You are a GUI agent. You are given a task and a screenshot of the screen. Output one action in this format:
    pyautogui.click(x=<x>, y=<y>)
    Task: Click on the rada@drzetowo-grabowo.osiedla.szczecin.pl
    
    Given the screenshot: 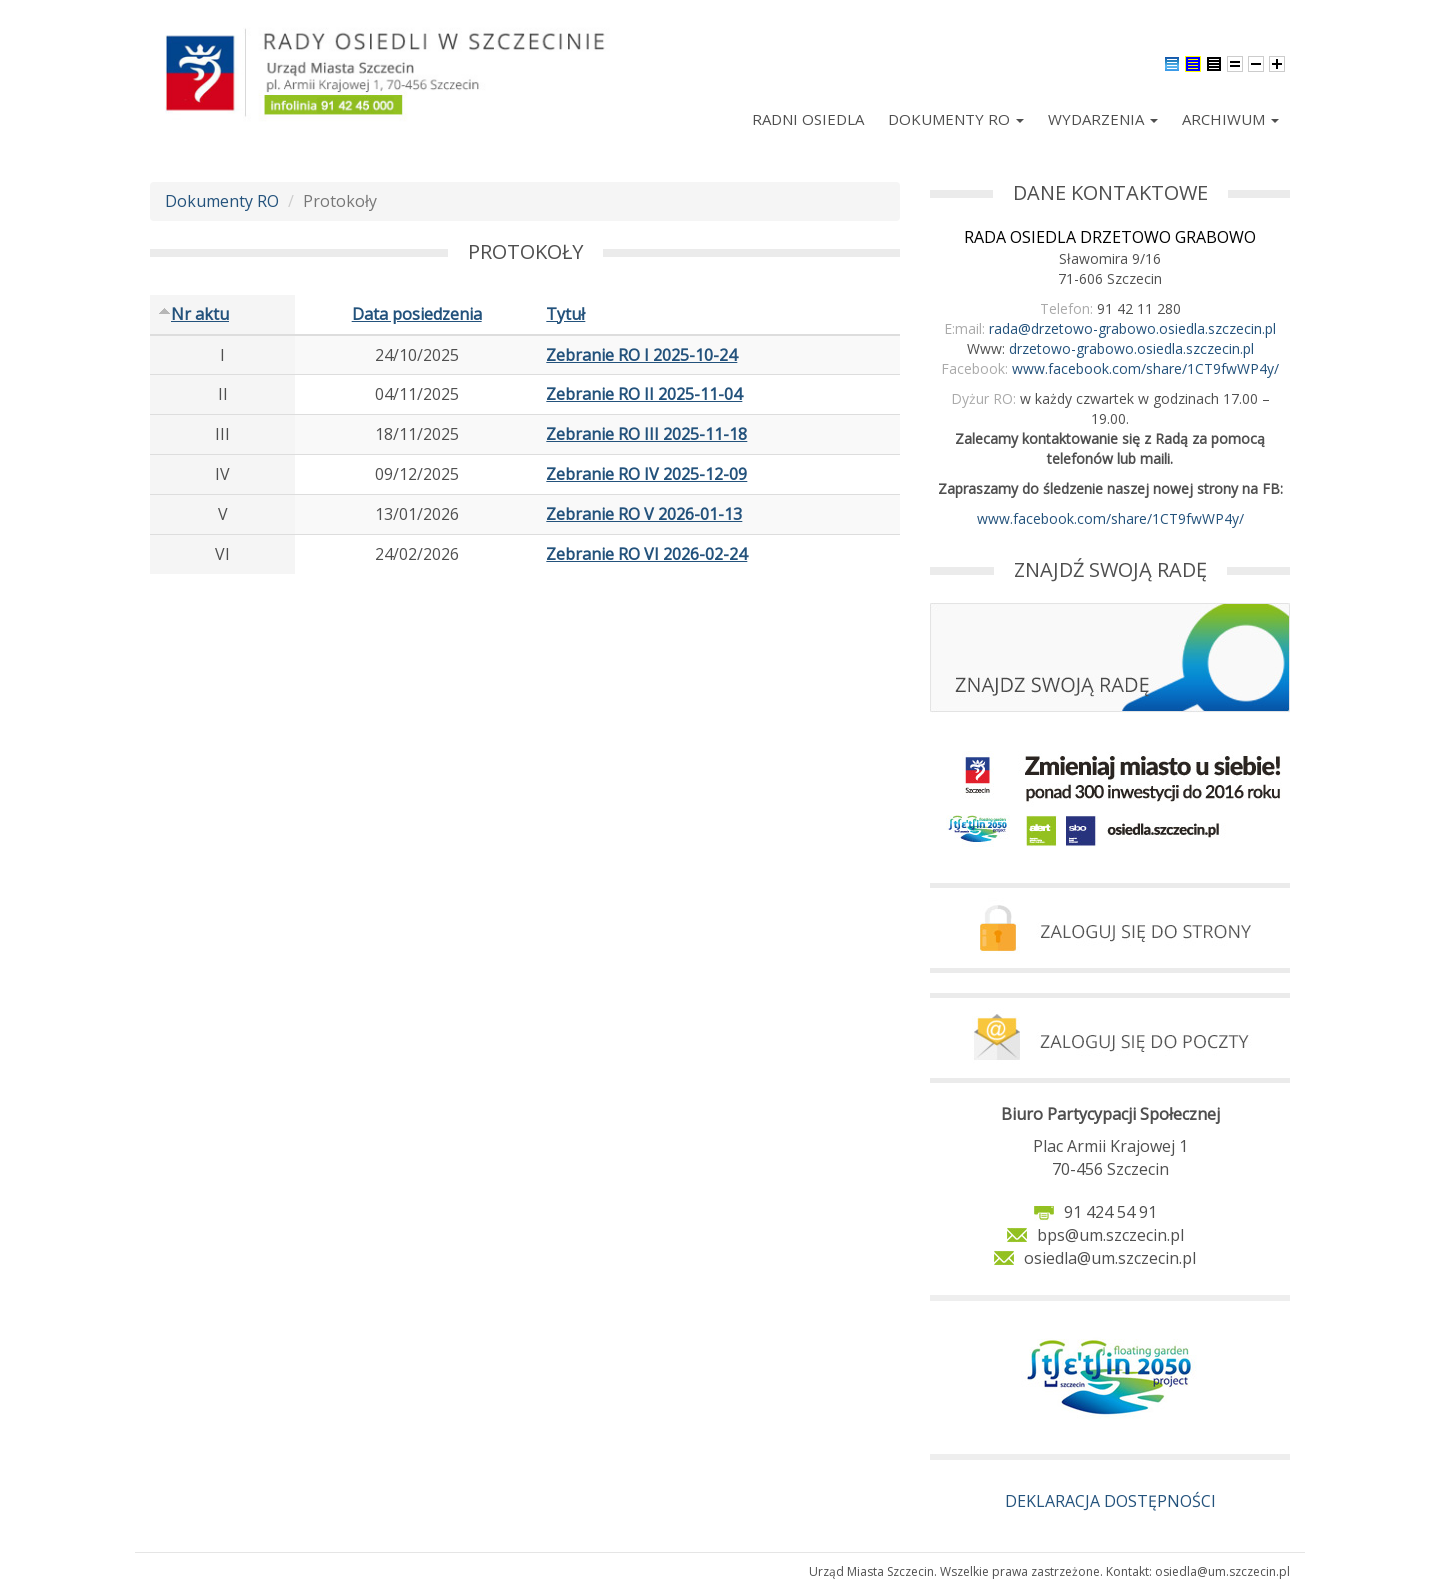 What is the action you would take?
    pyautogui.click(x=1132, y=328)
    